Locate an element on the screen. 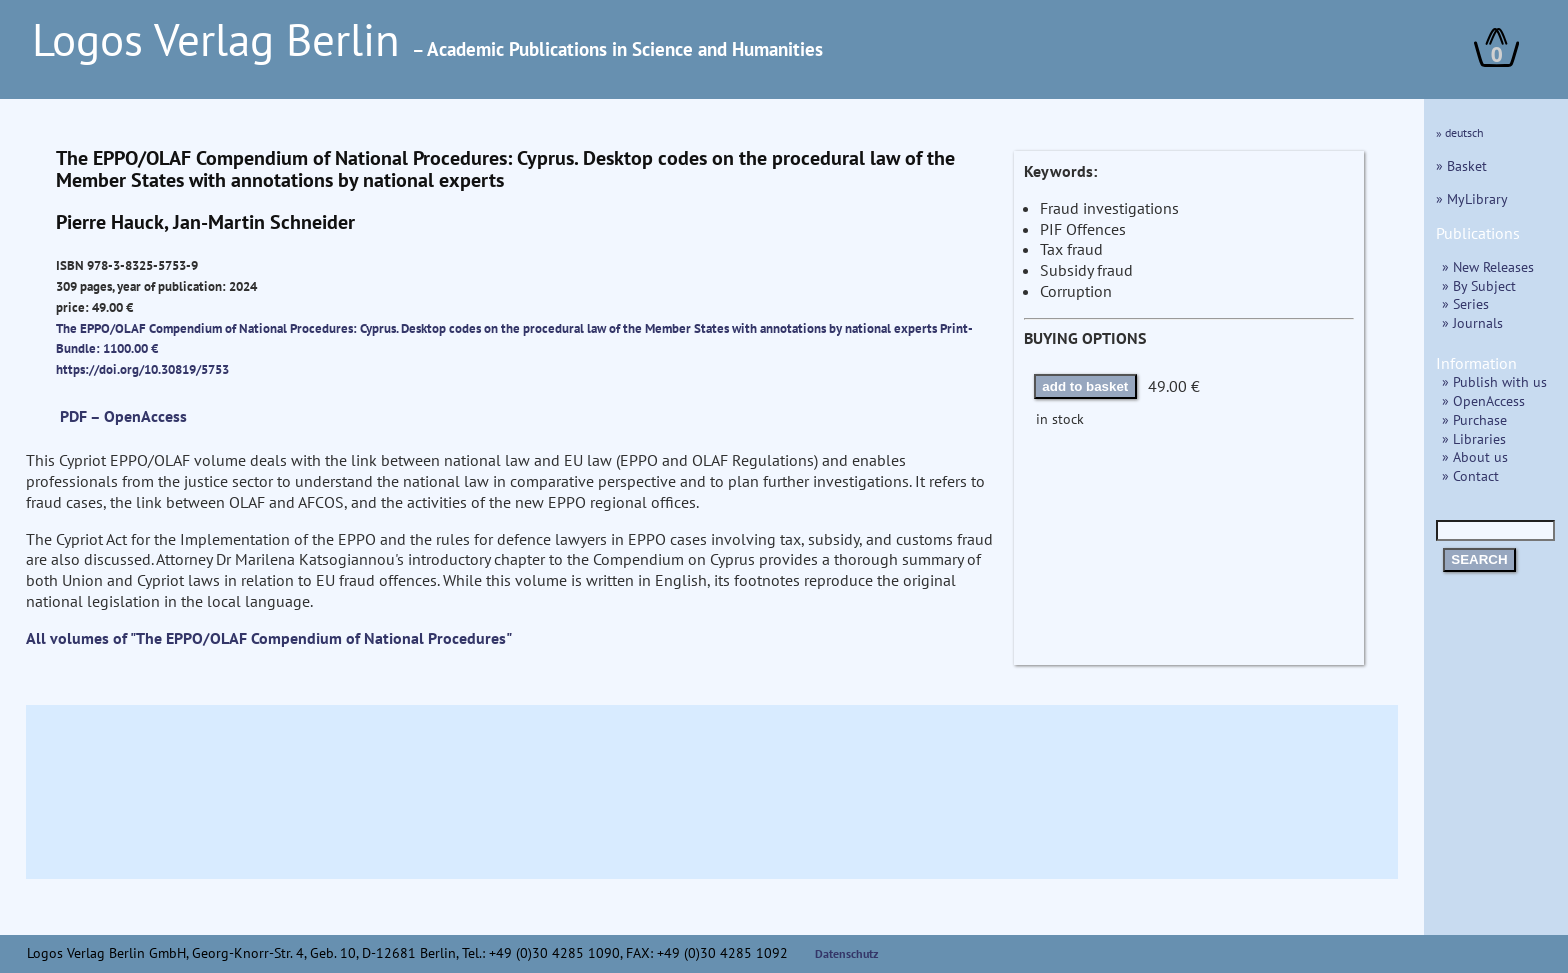 The height and width of the screenshot is (973, 1568). » Journals is located at coordinates (1472, 322).